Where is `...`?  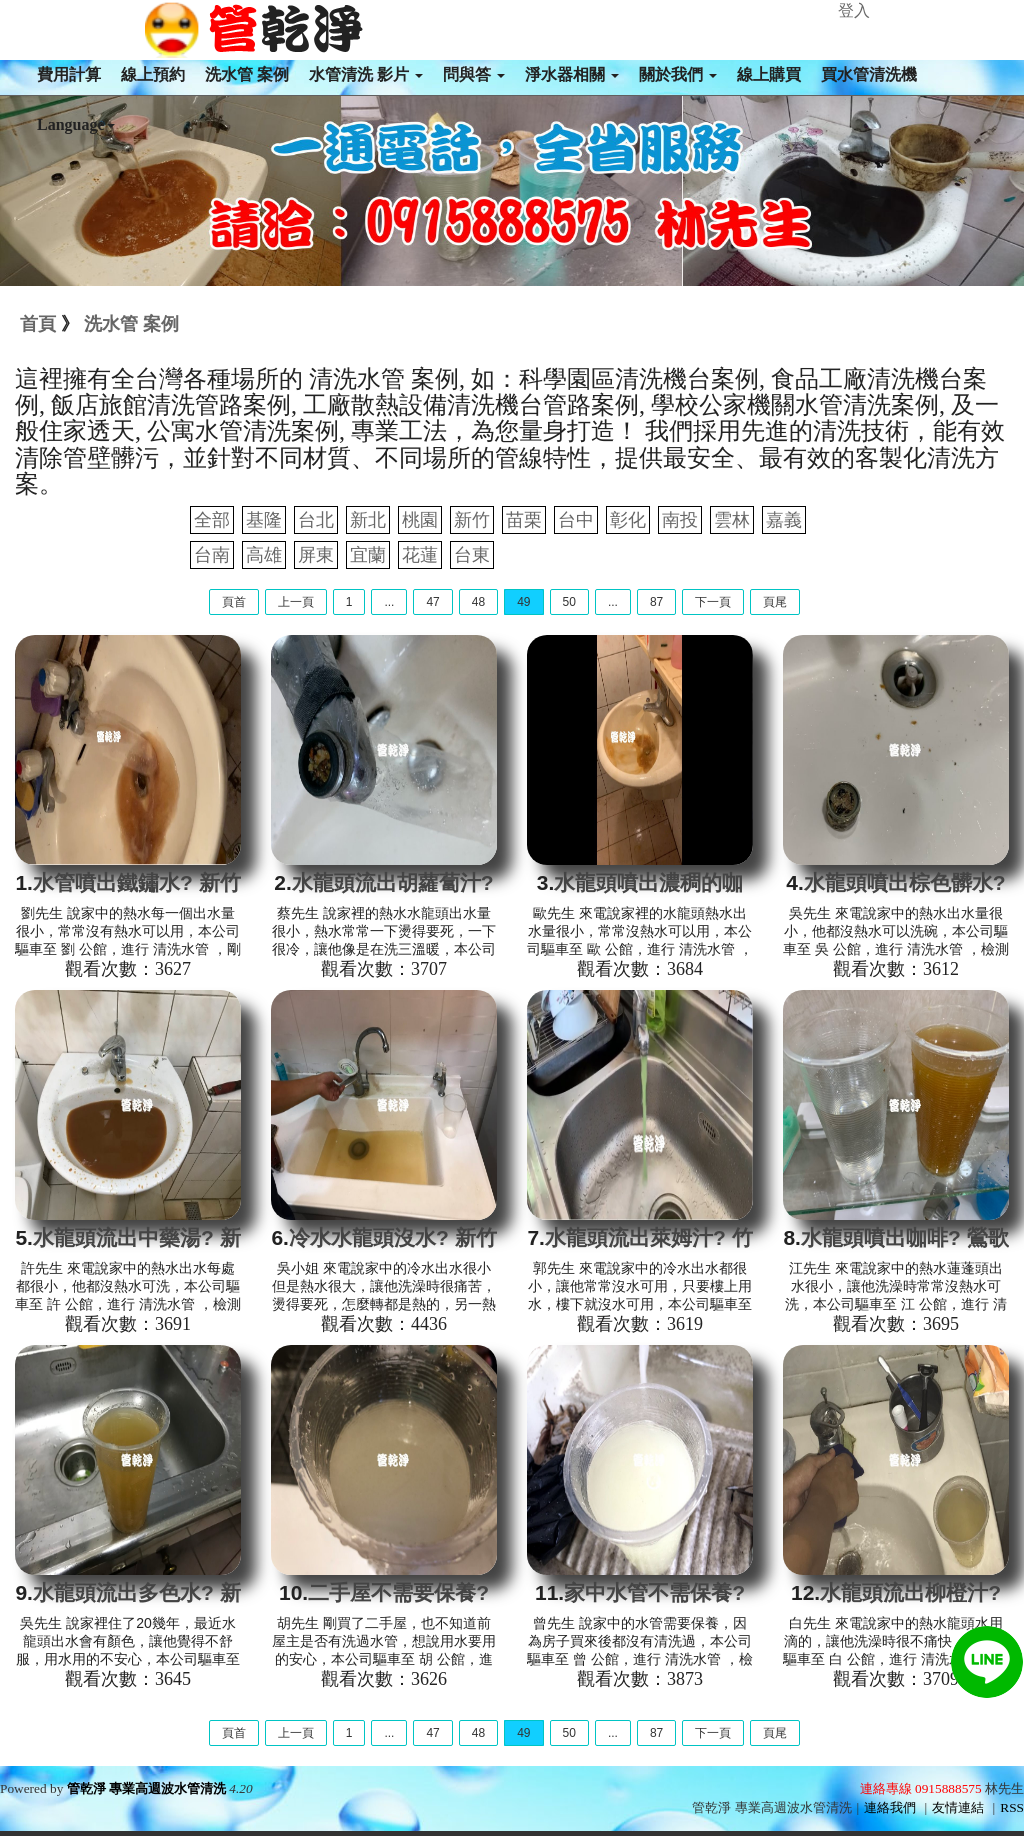
... is located at coordinates (389, 602).